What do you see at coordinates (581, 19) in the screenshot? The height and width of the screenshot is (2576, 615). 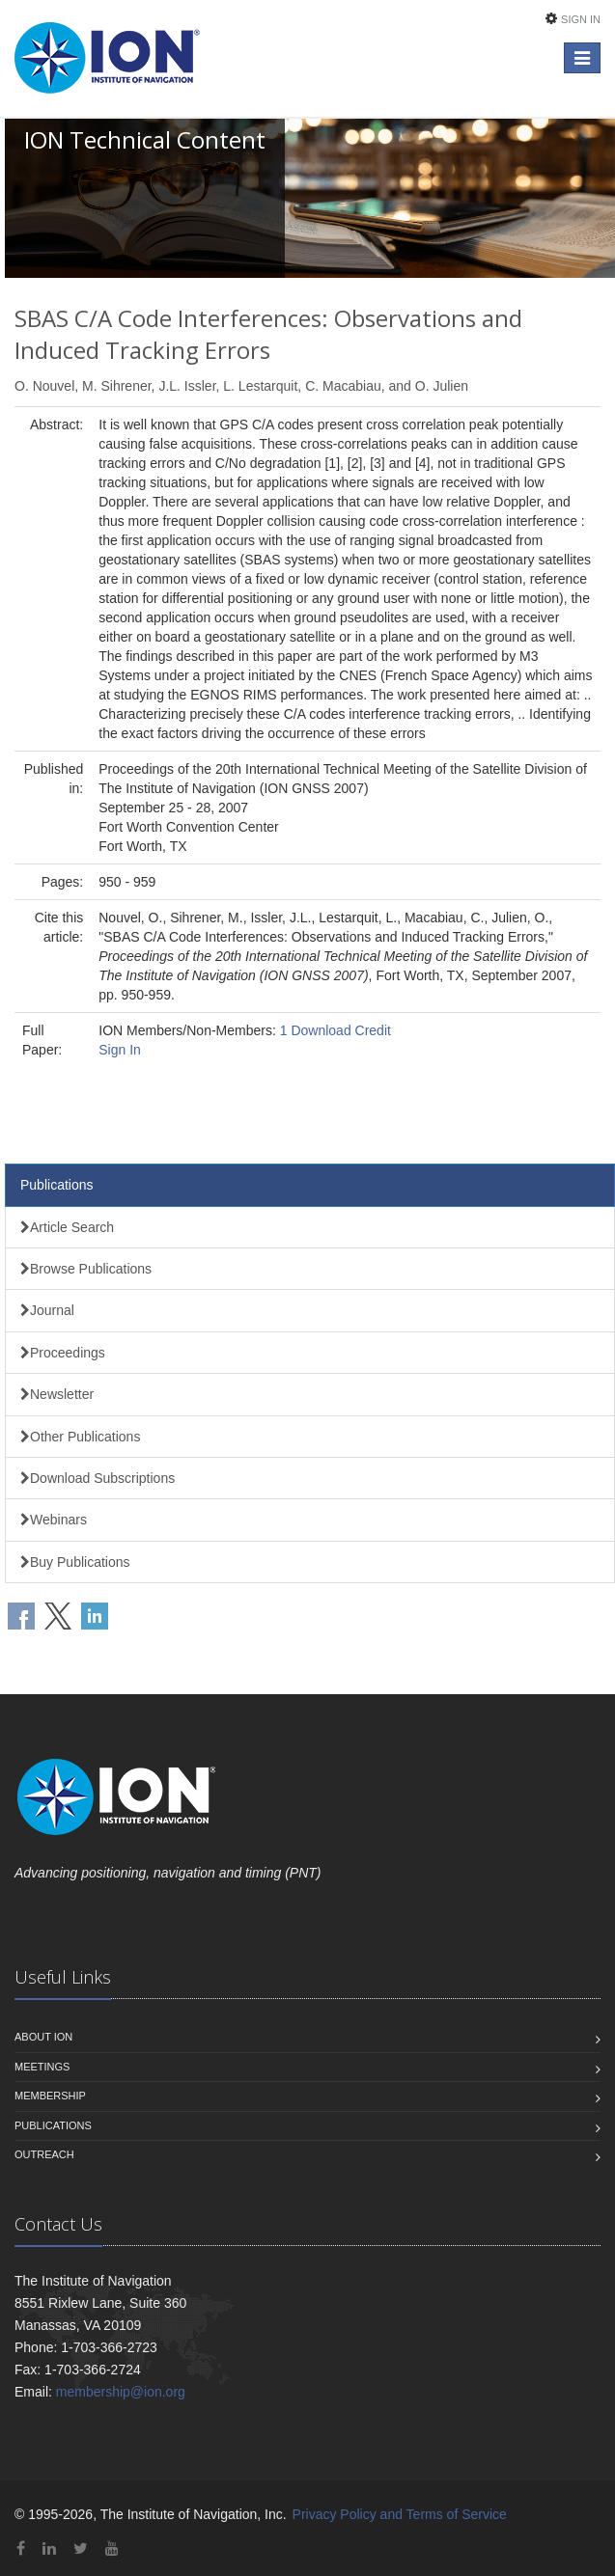 I see `Sign In` at bounding box center [581, 19].